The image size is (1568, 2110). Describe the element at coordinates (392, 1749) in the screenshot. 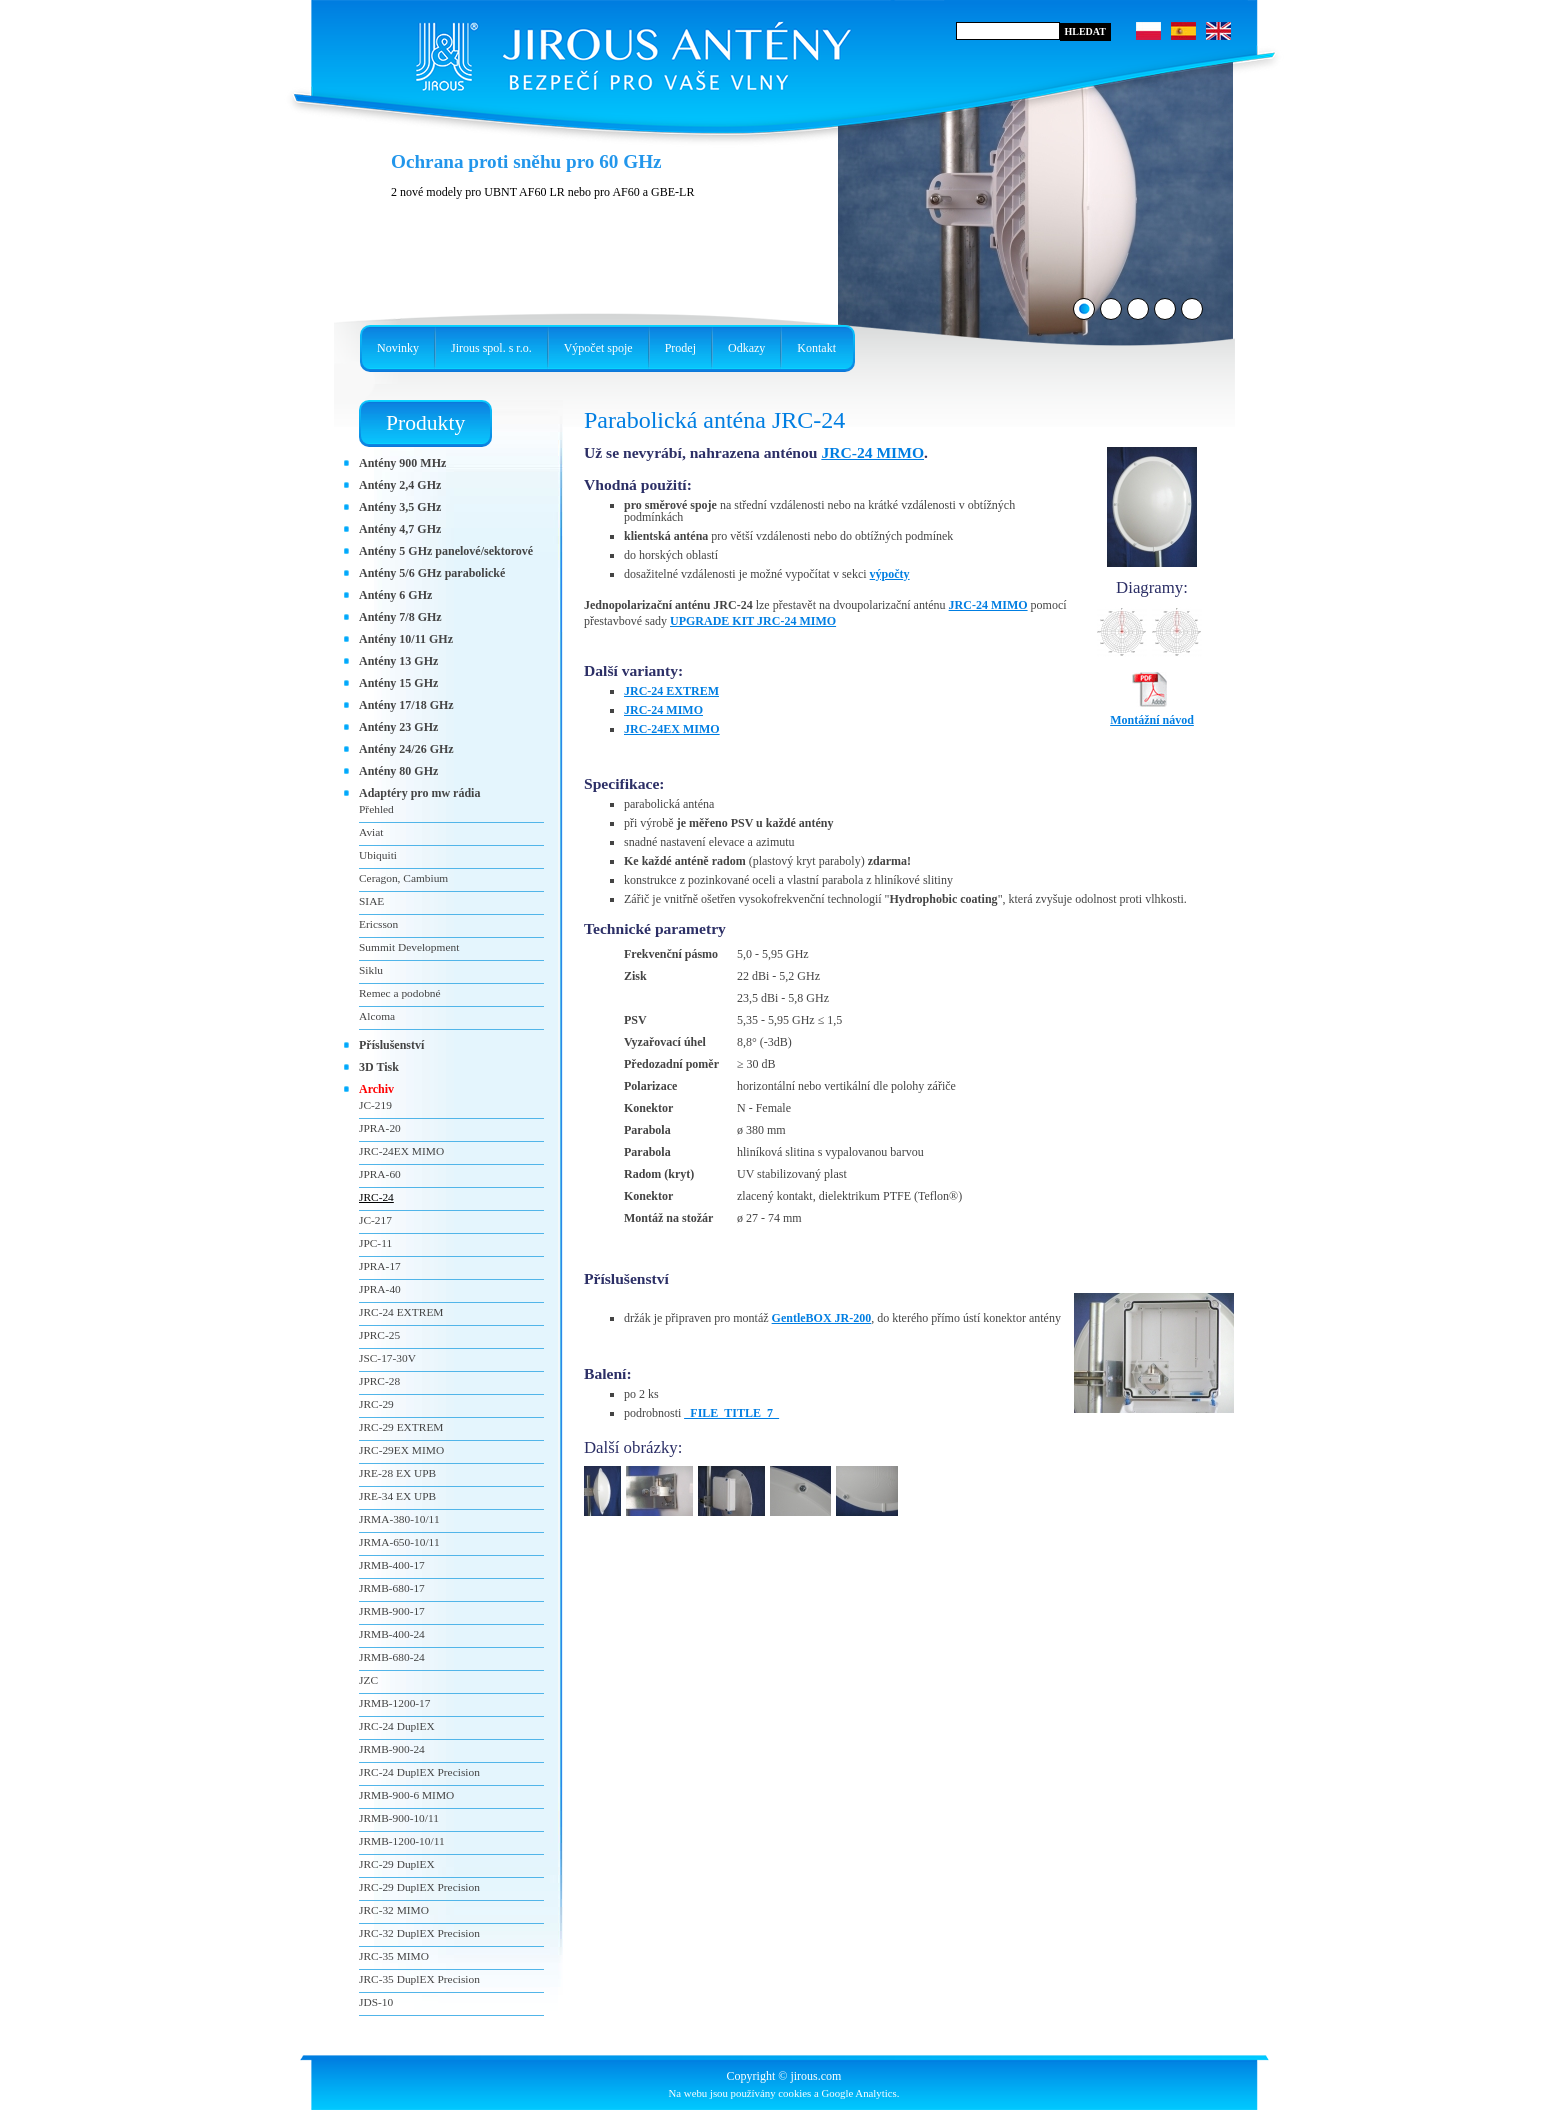

I see `JRMB-900-24` at that location.